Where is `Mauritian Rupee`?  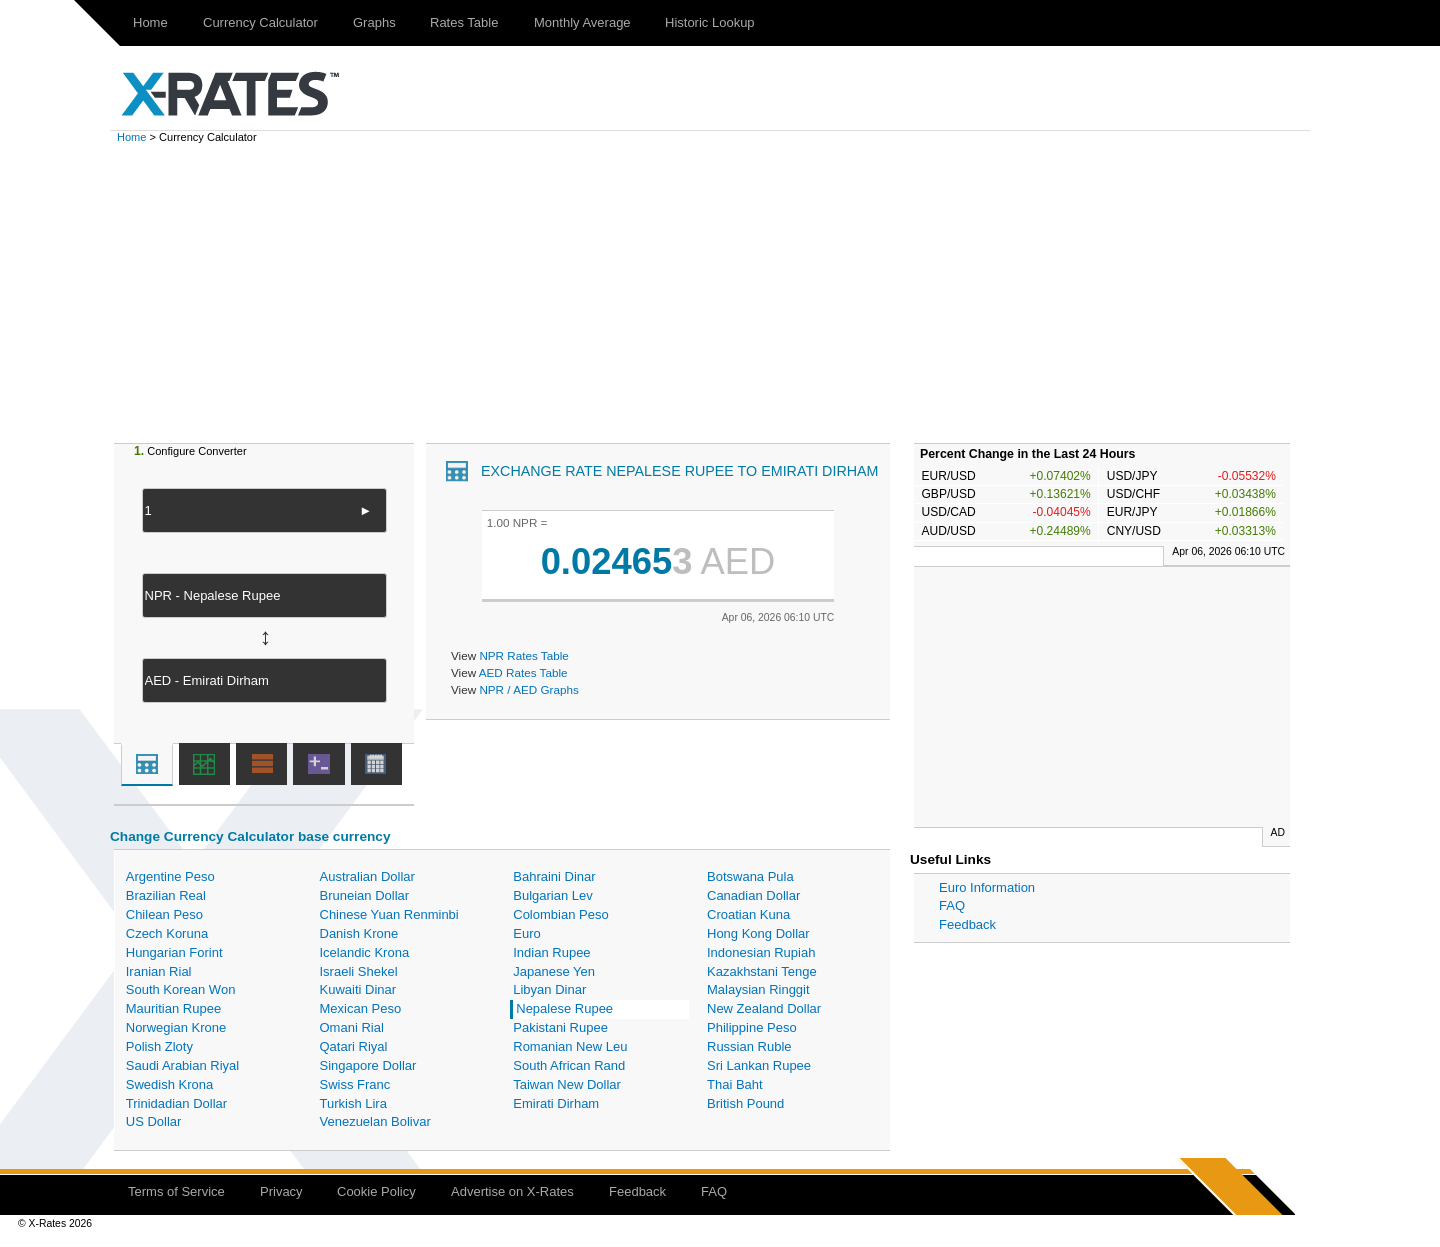 Mauritian Rupee is located at coordinates (173, 1008).